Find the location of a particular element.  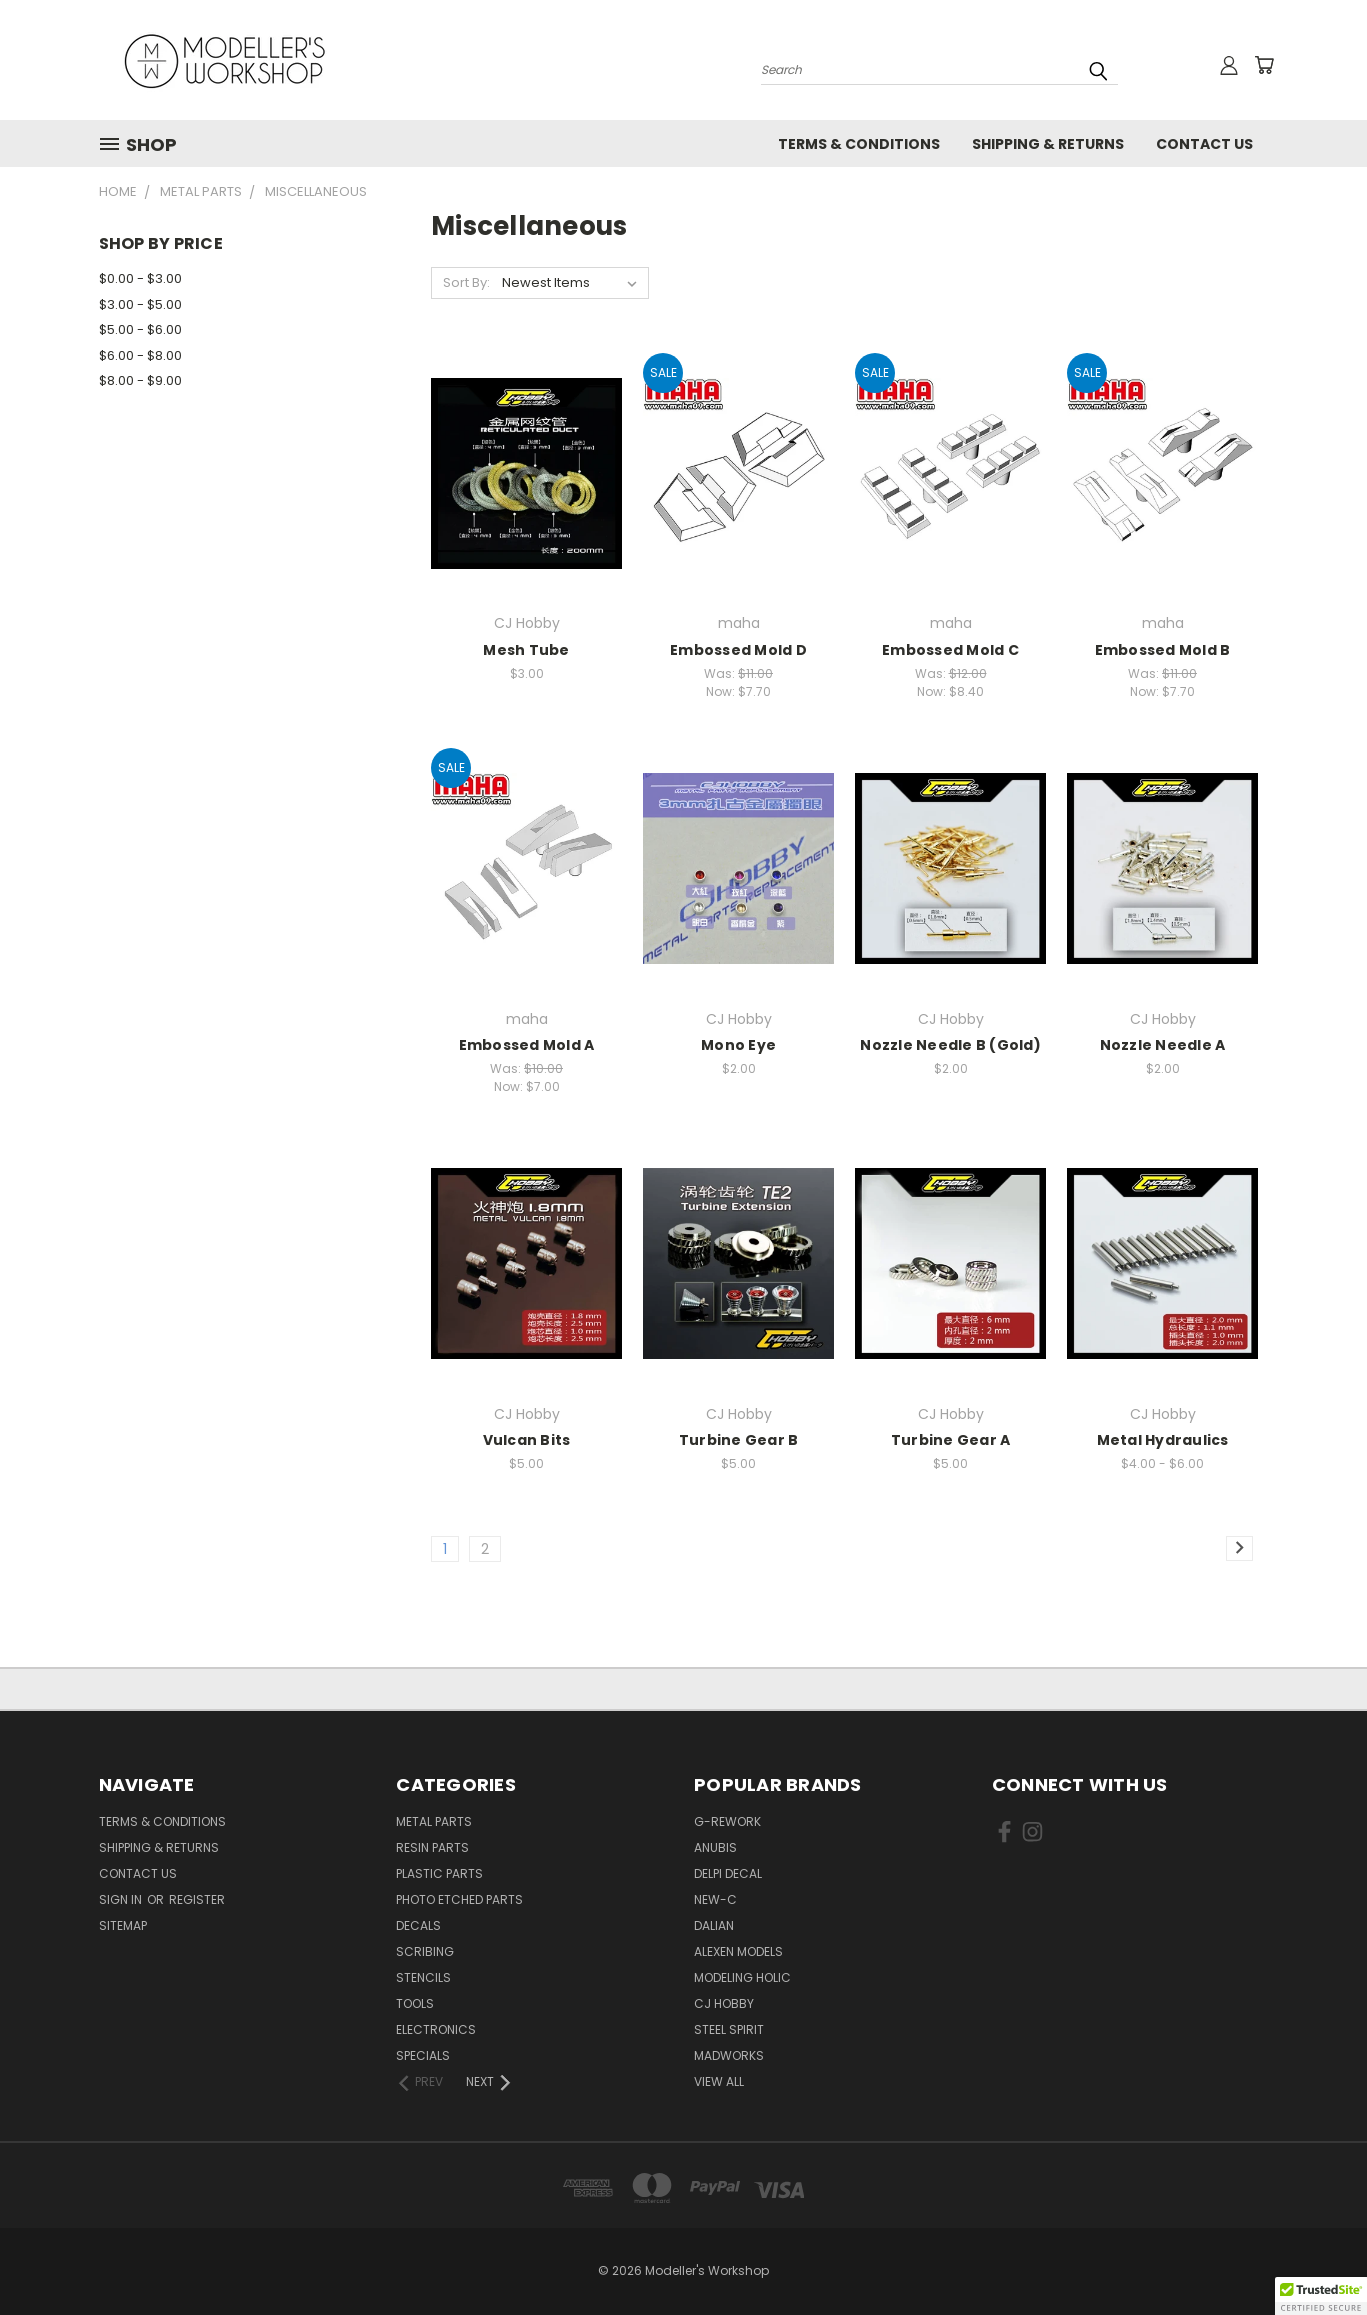

Nozzle Needle B (Gold) is located at coordinates (950, 1045).